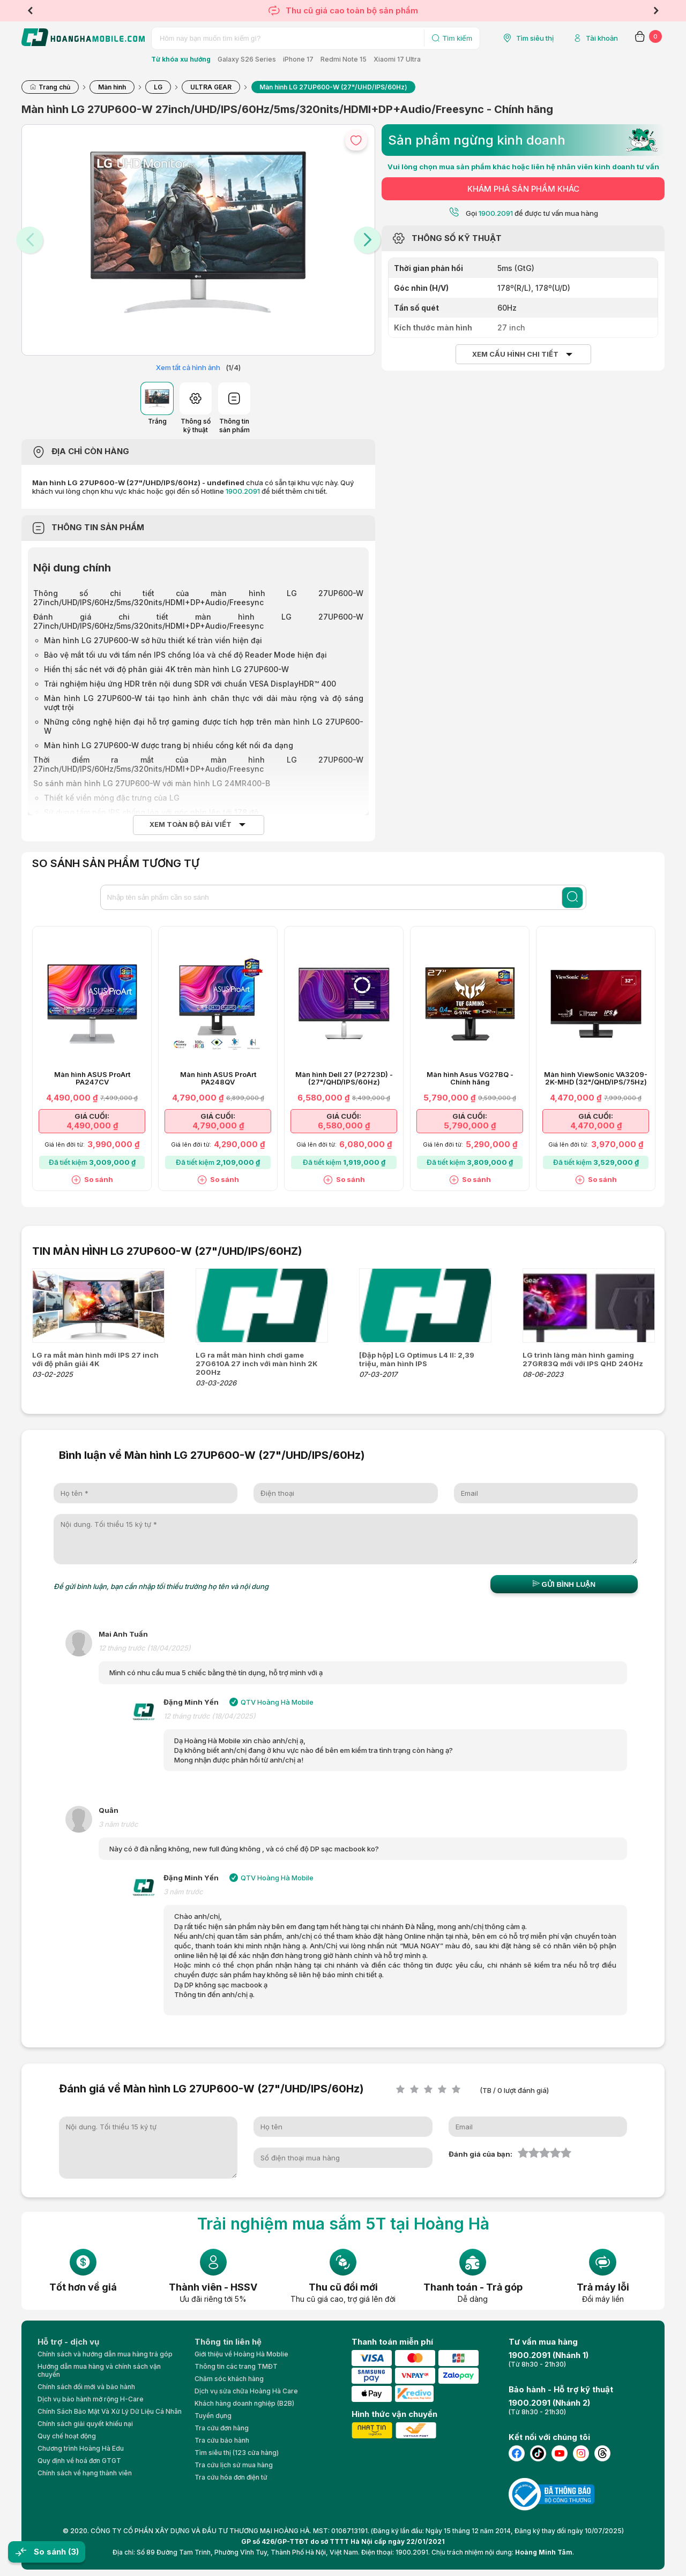 This screenshot has height=2576, width=686. I want to click on Next, so click(656, 10).